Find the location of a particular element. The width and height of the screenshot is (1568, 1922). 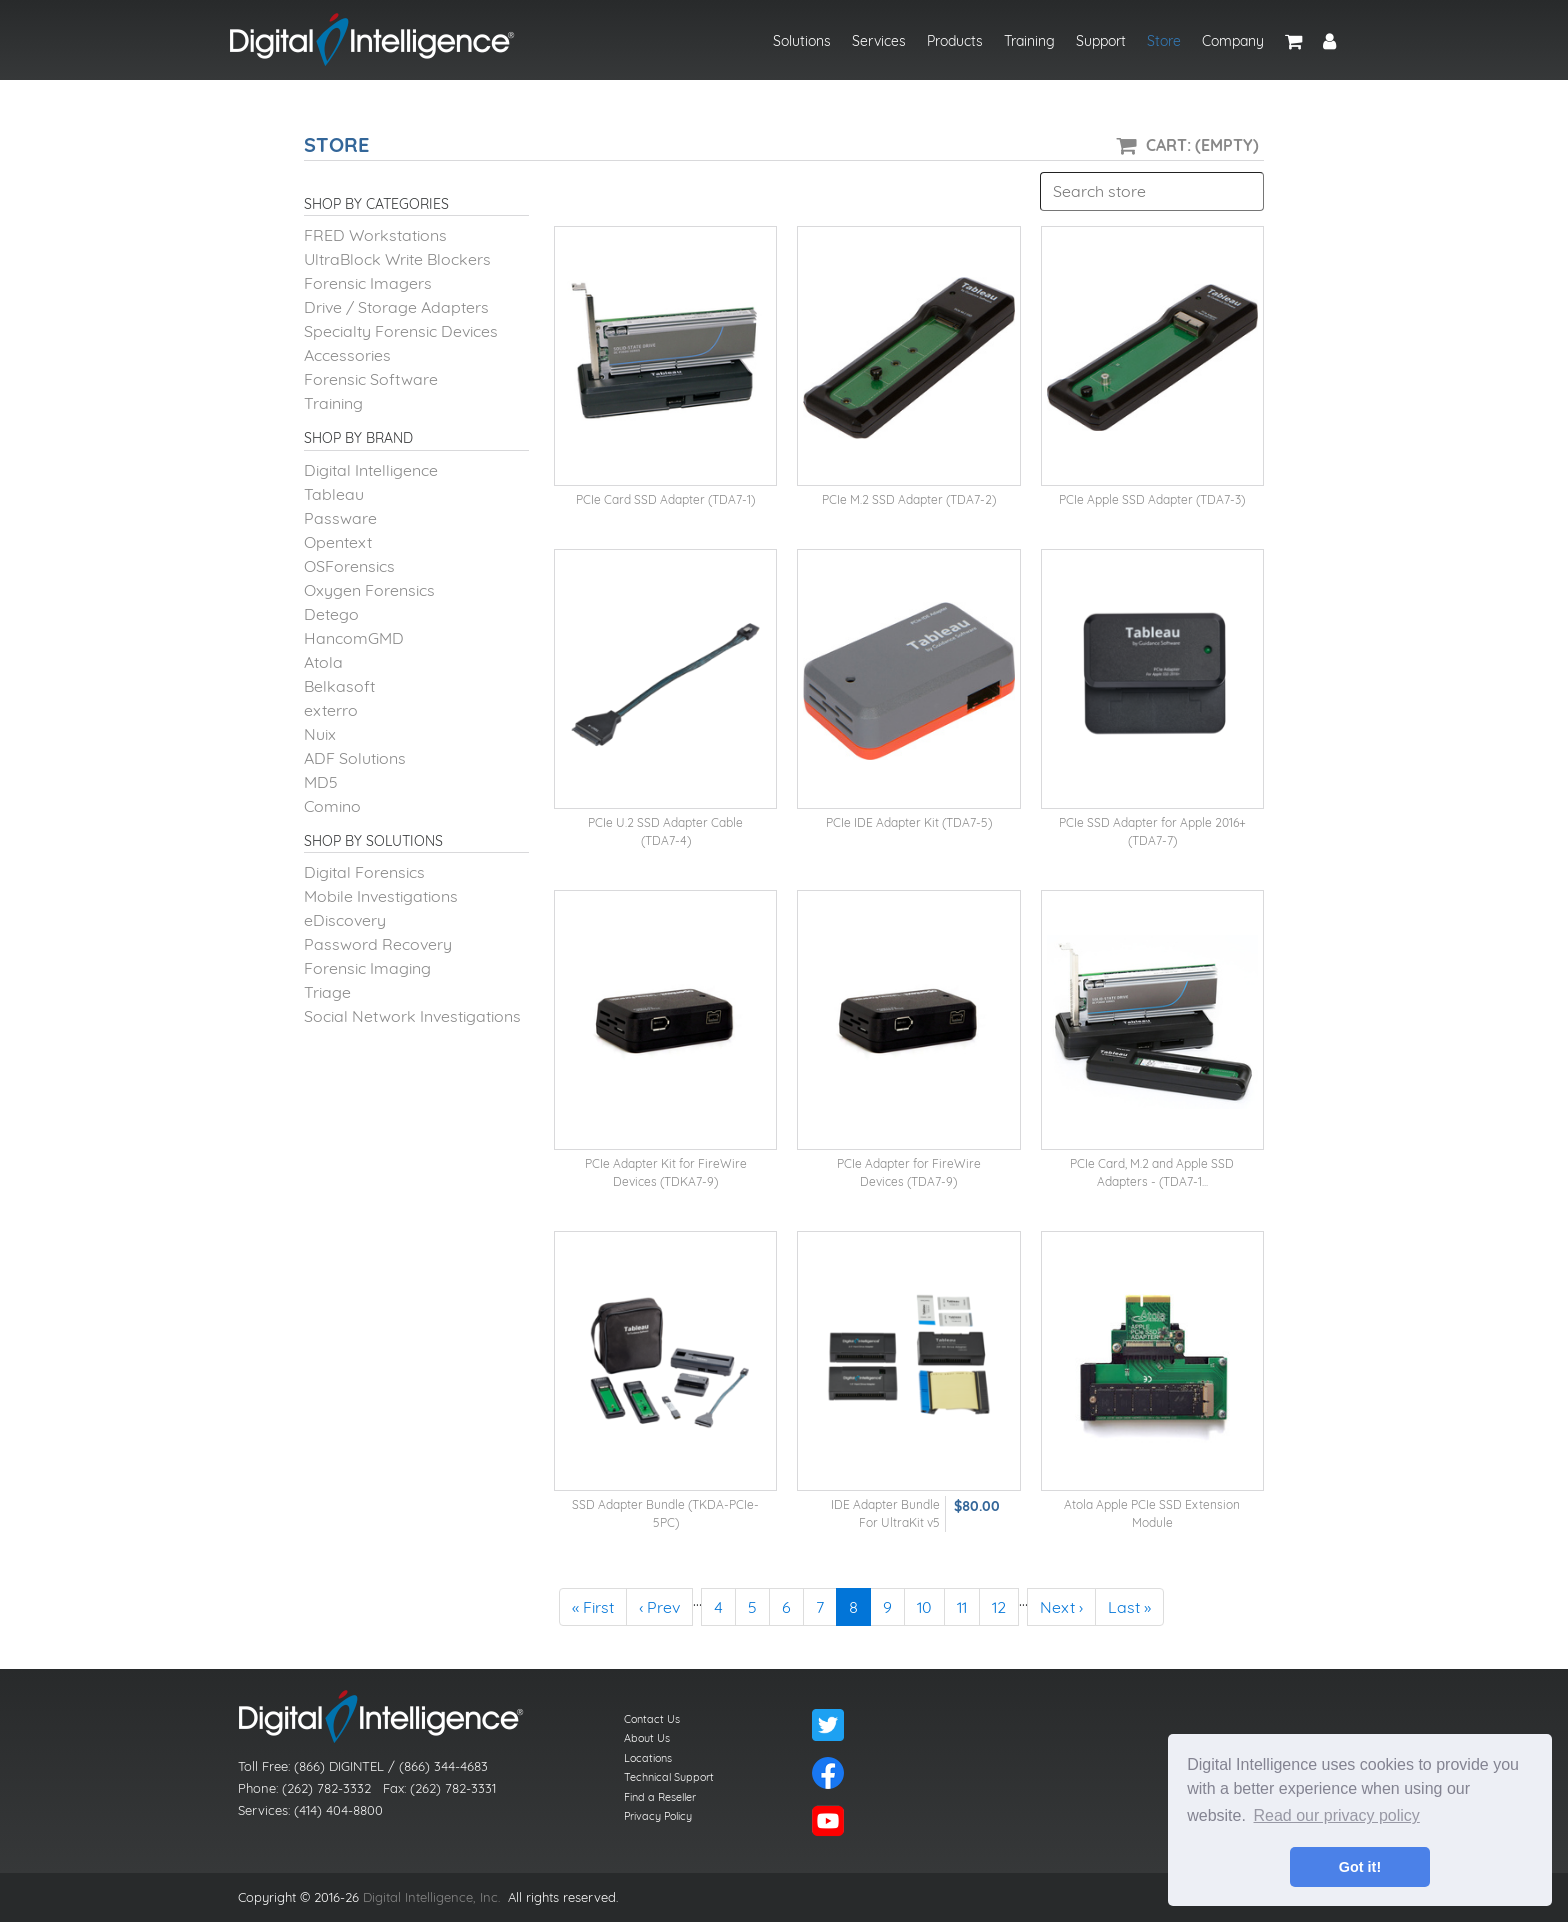

Company is located at coordinates (1233, 41).